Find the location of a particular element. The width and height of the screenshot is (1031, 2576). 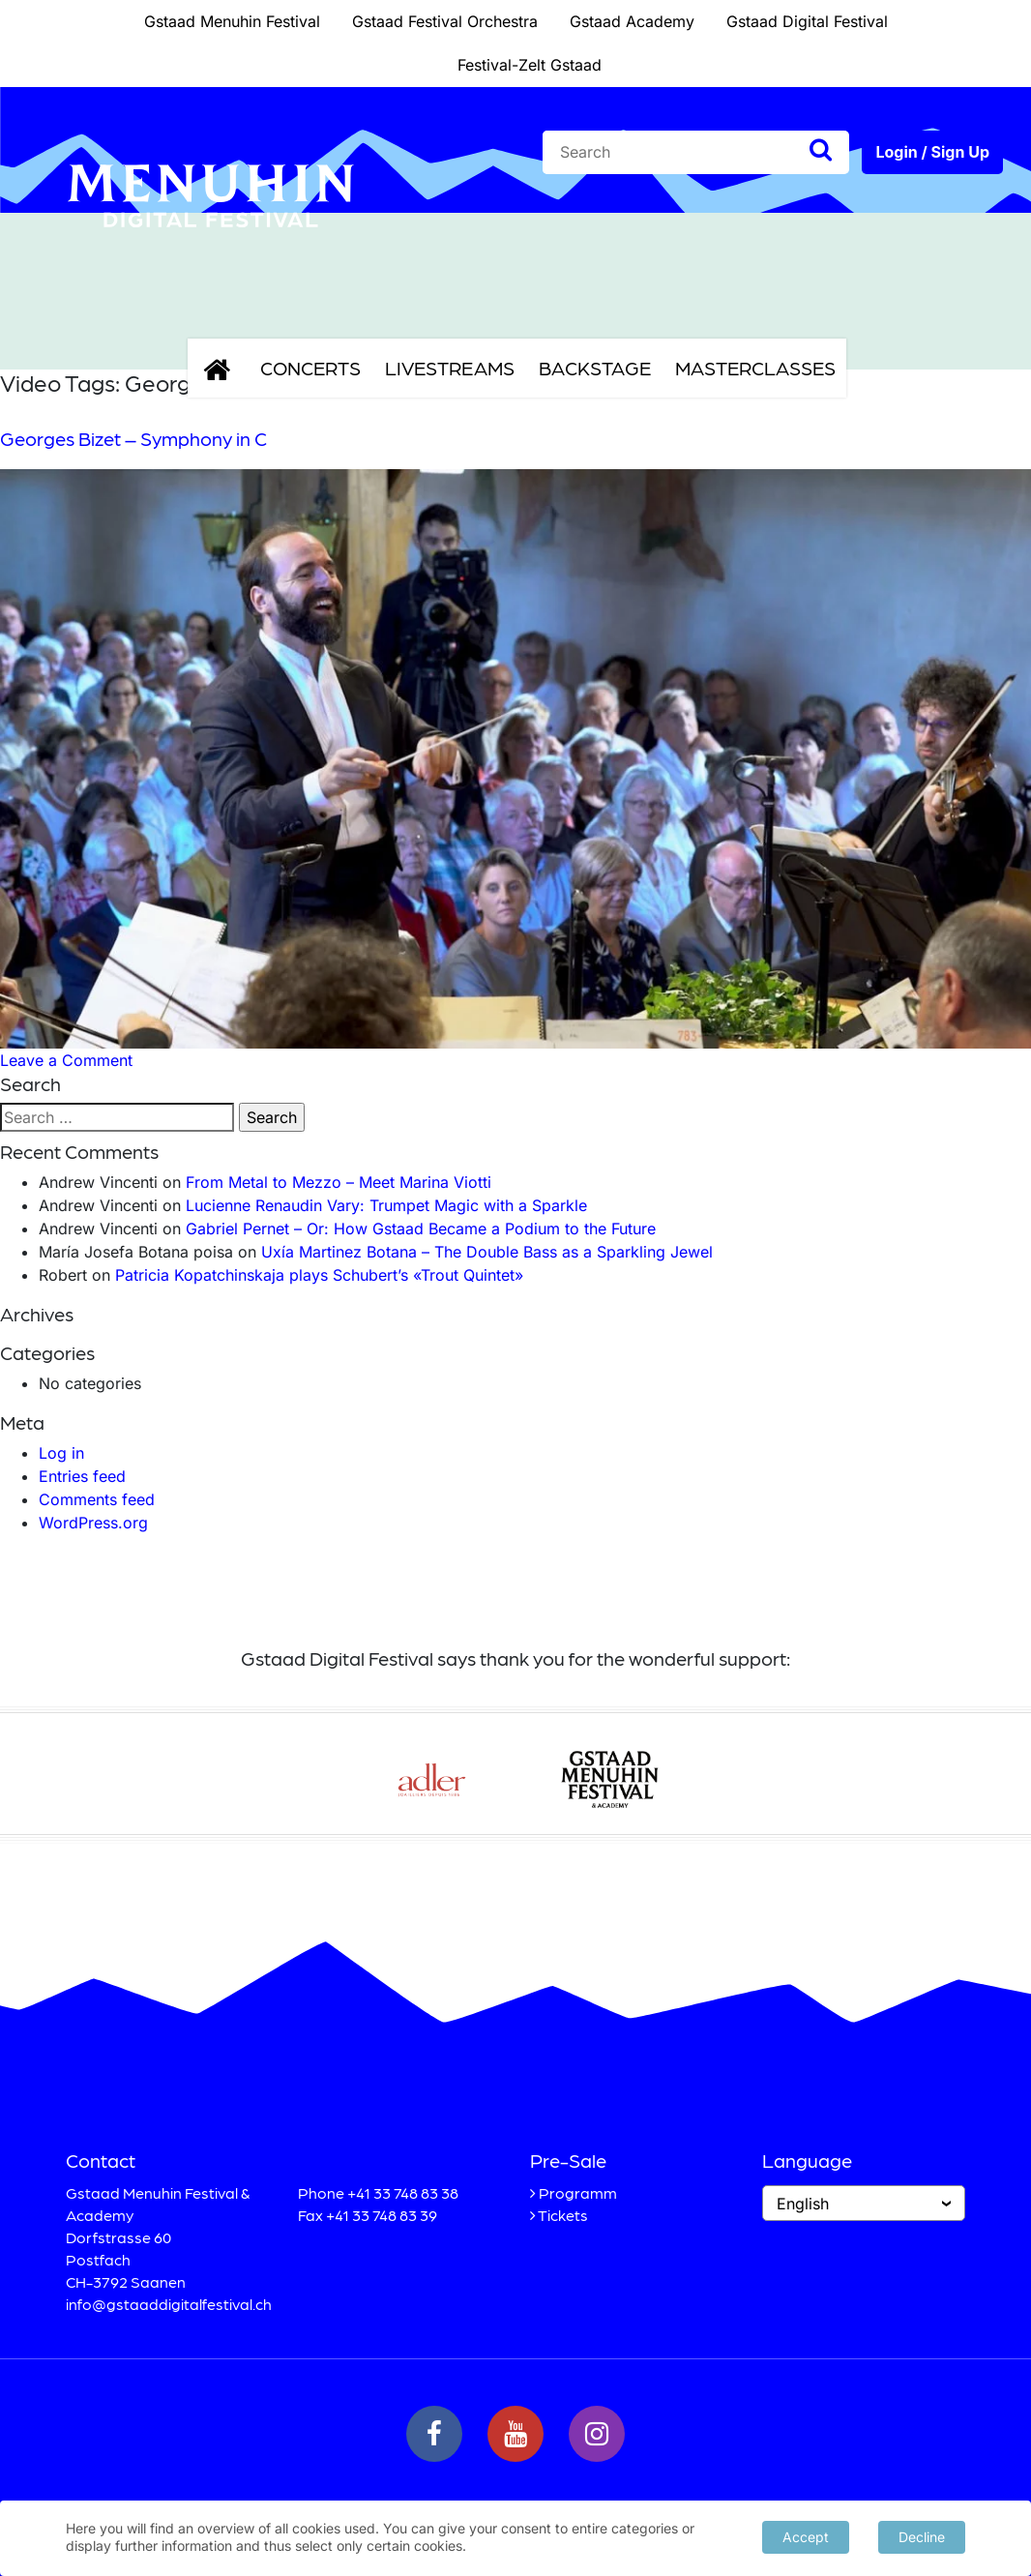

Gstaad Academy is located at coordinates (632, 21).